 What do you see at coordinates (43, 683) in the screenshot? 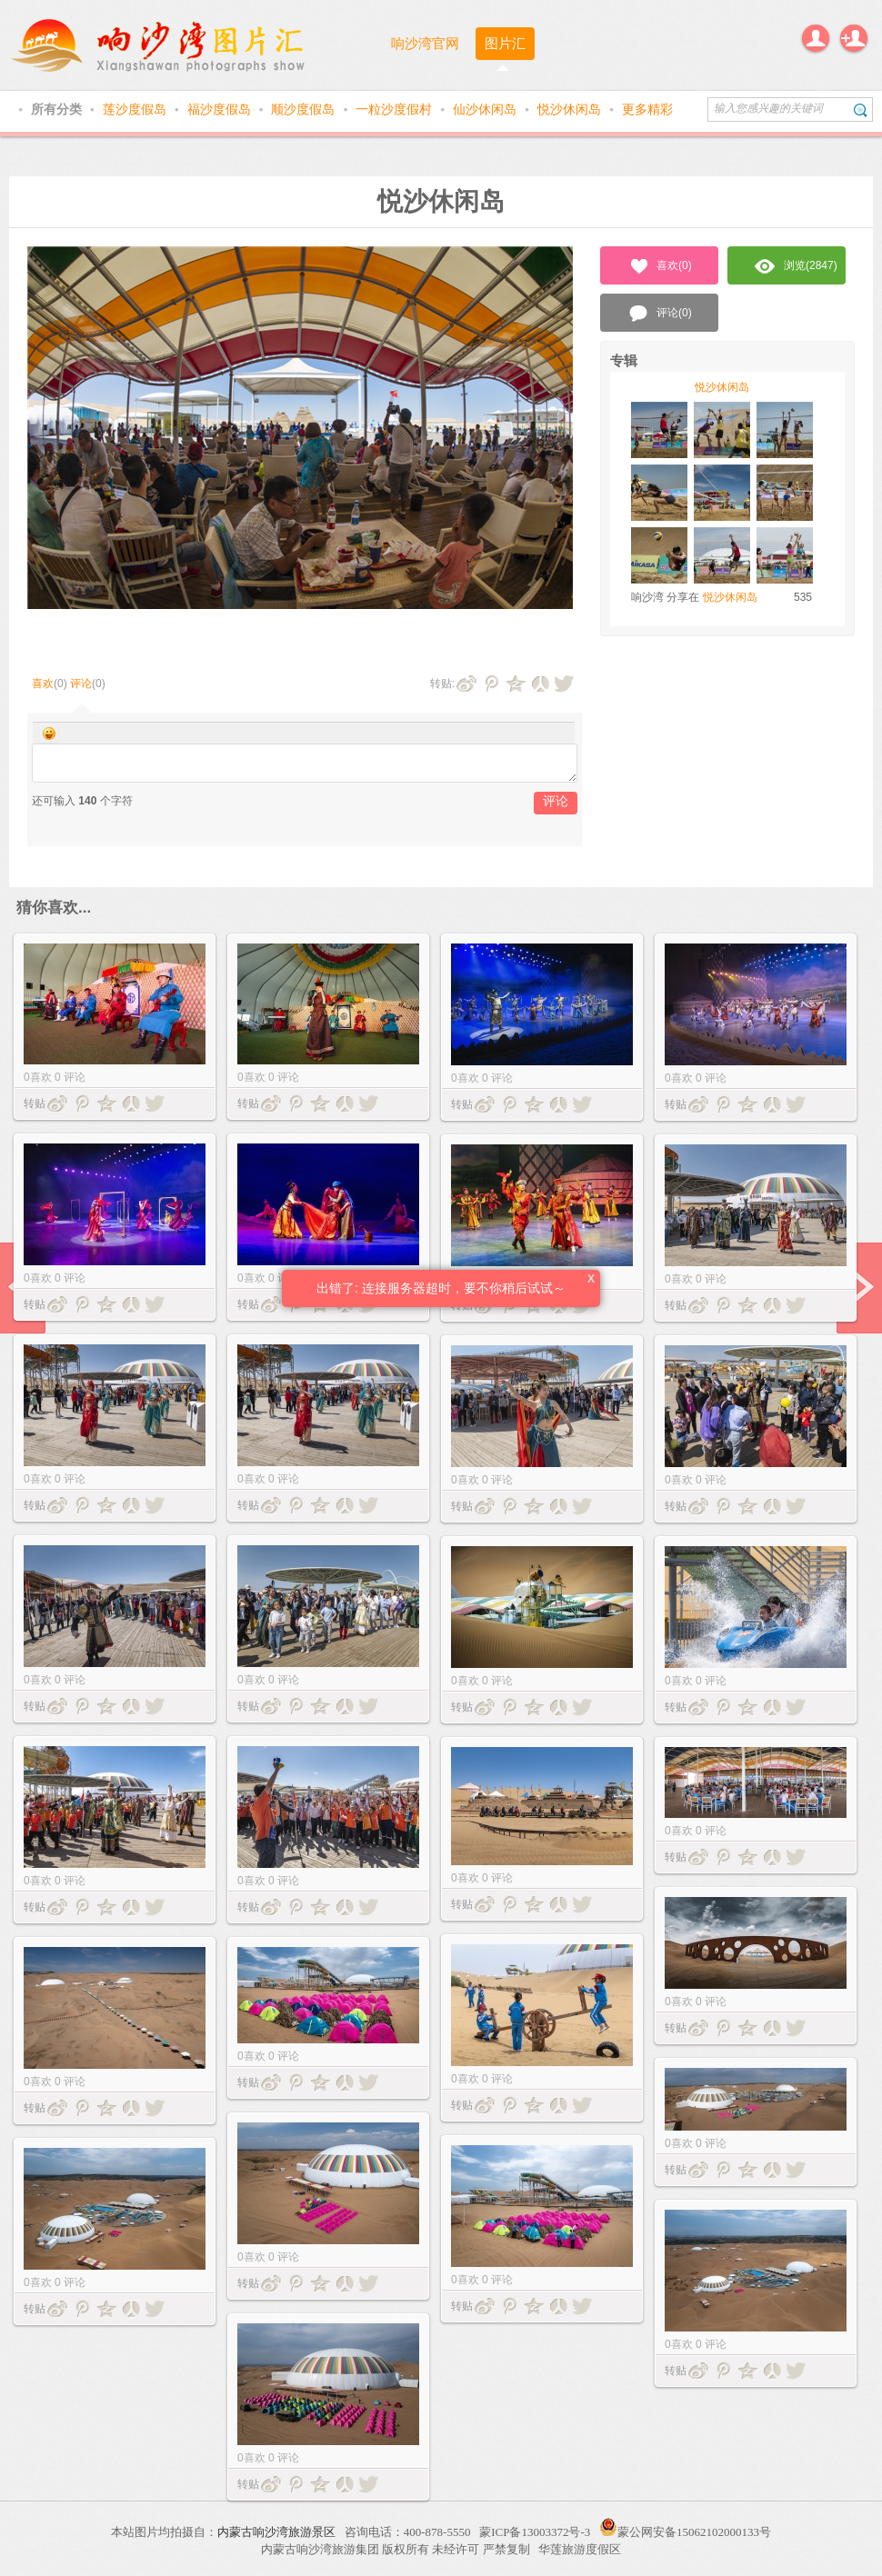
I see `喜欢` at bounding box center [43, 683].